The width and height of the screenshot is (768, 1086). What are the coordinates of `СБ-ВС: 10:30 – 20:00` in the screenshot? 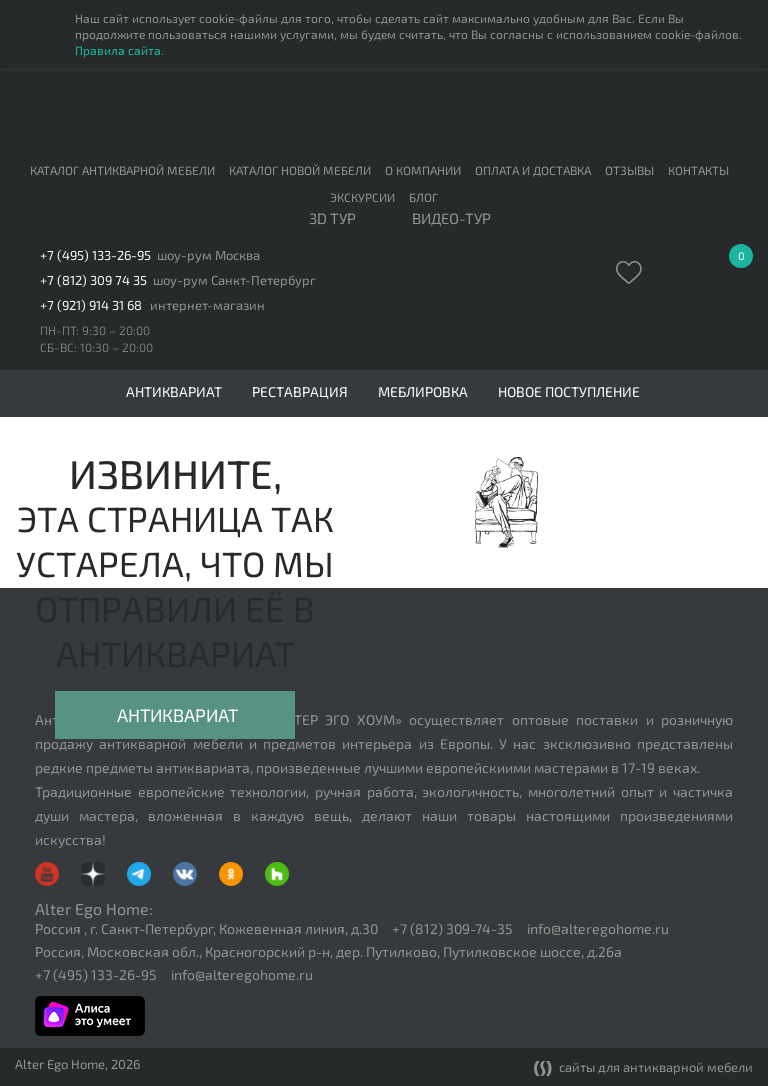 It's located at (96, 347).